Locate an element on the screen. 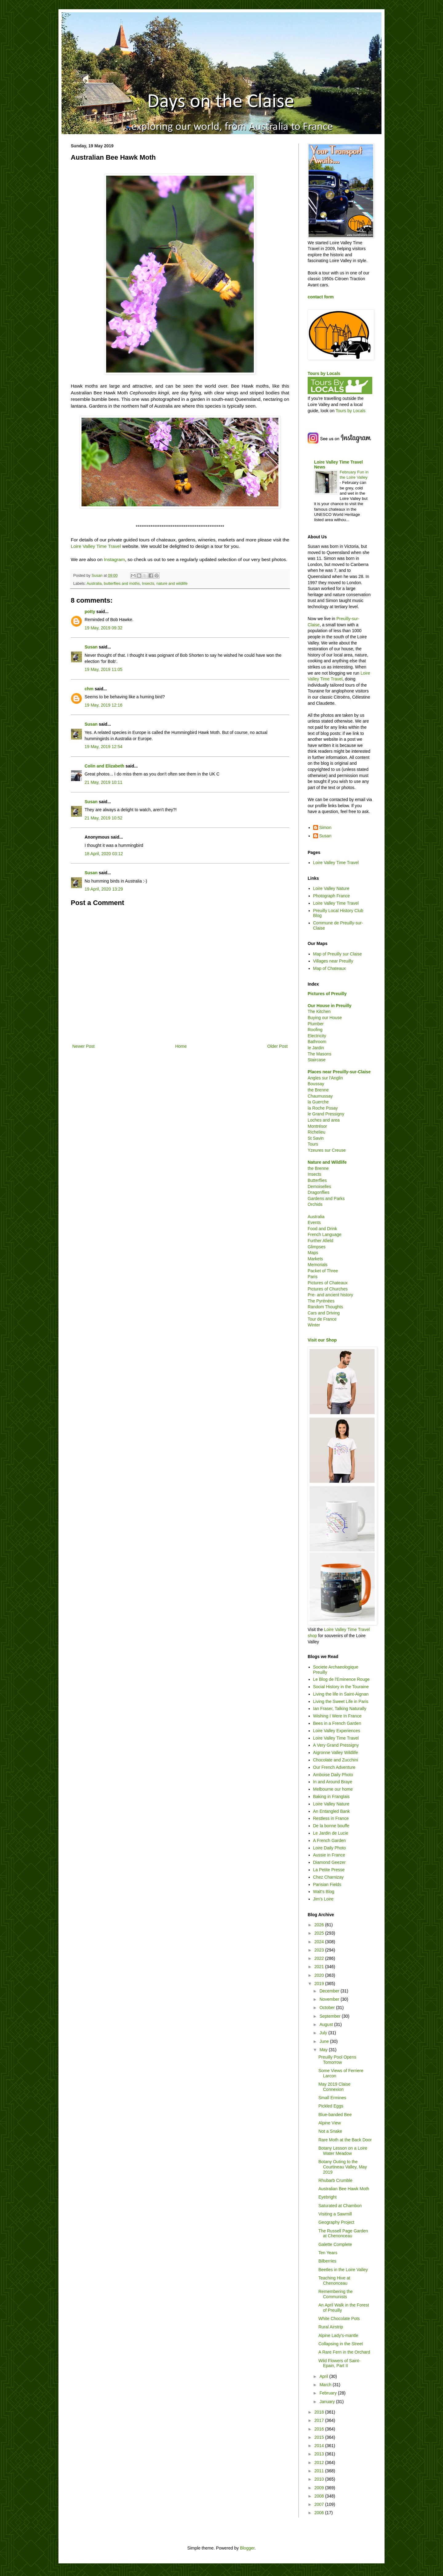 Image resolution: width=443 pixels, height=2576 pixels. Loire Valley Nature is located at coordinates (331, 888).